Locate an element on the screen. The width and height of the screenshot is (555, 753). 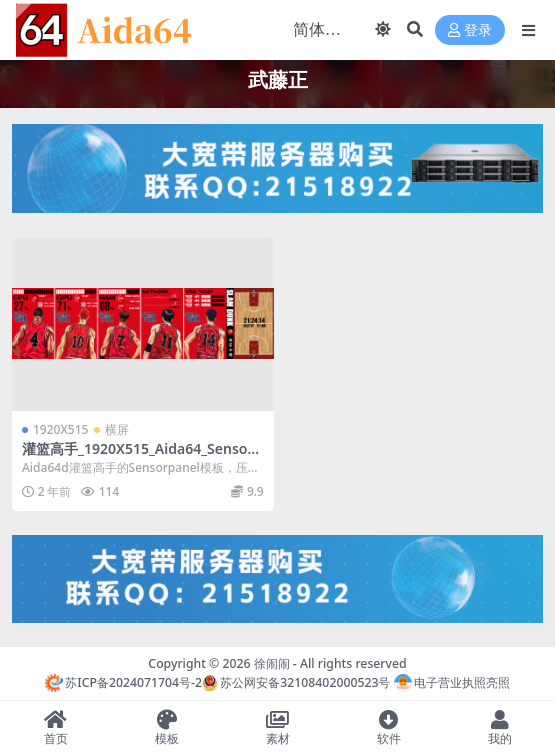
灌篮高手_1920X515_Aida64_Sensorpanel模板 is located at coordinates (142, 457).